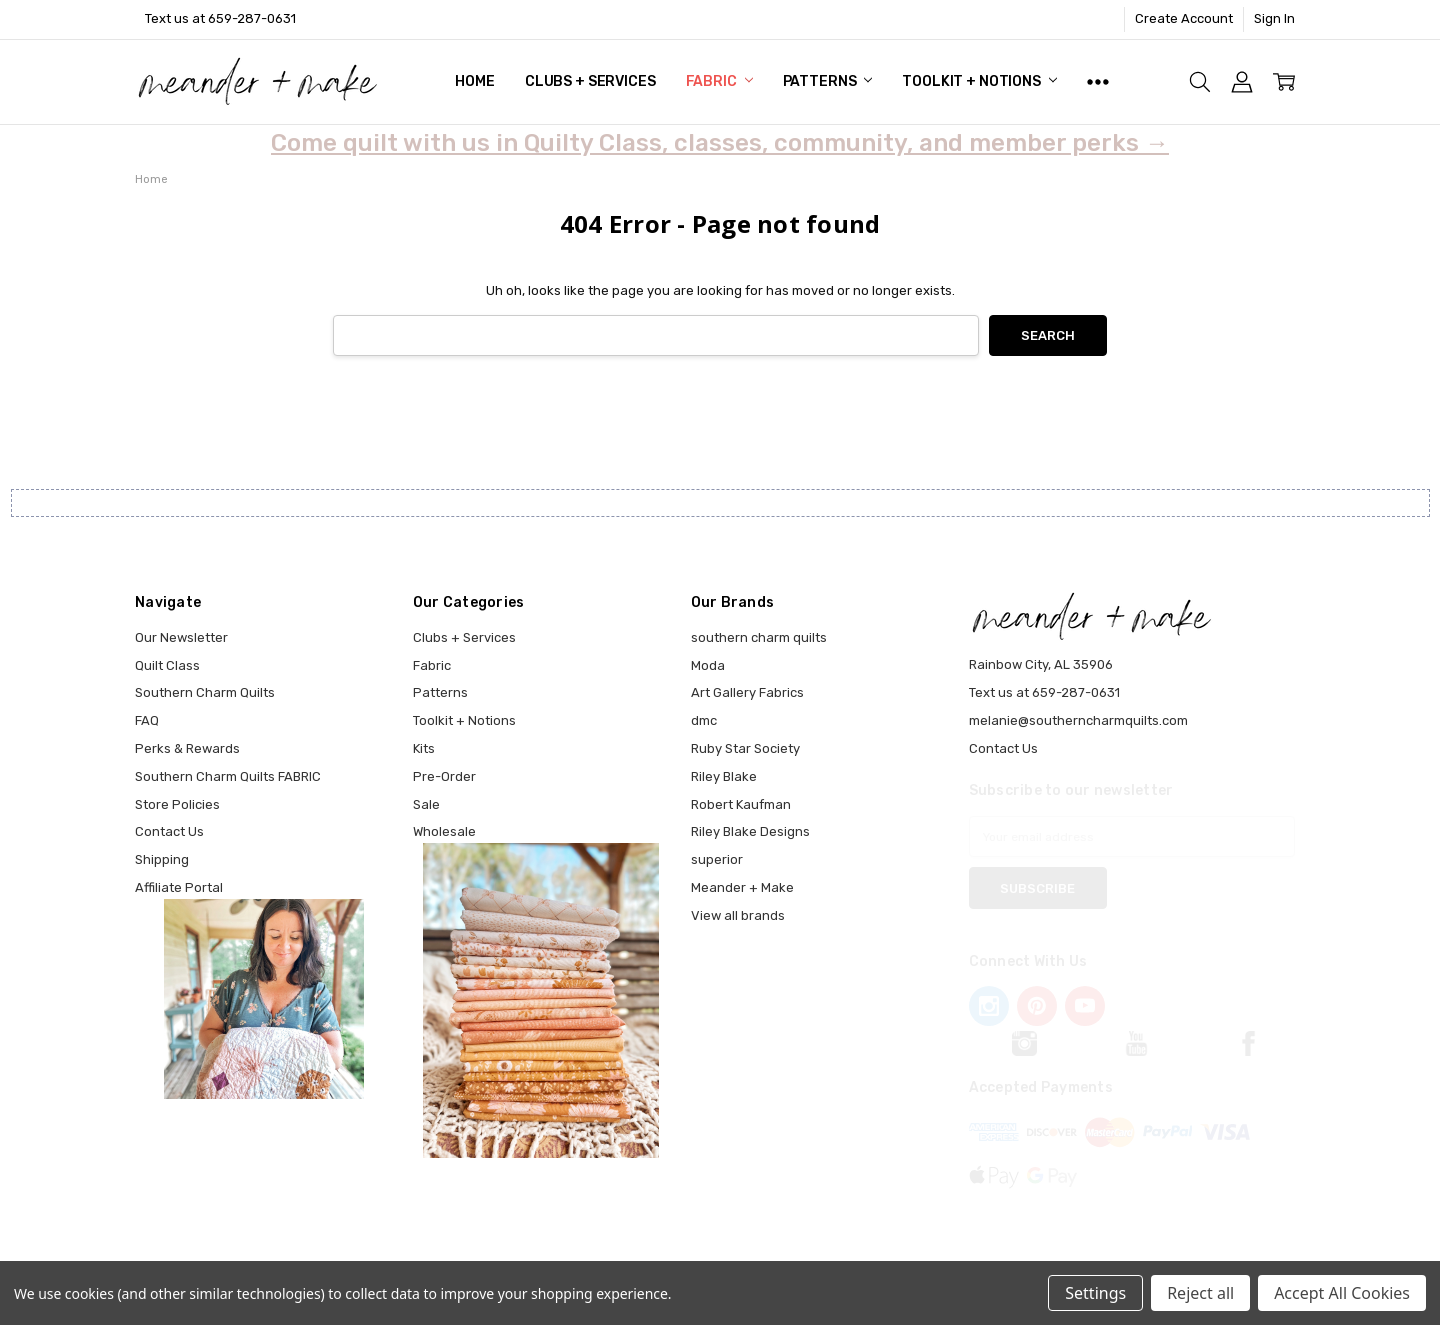 The width and height of the screenshot is (1440, 1325). What do you see at coordinates (717, 859) in the screenshot?
I see `superior` at bounding box center [717, 859].